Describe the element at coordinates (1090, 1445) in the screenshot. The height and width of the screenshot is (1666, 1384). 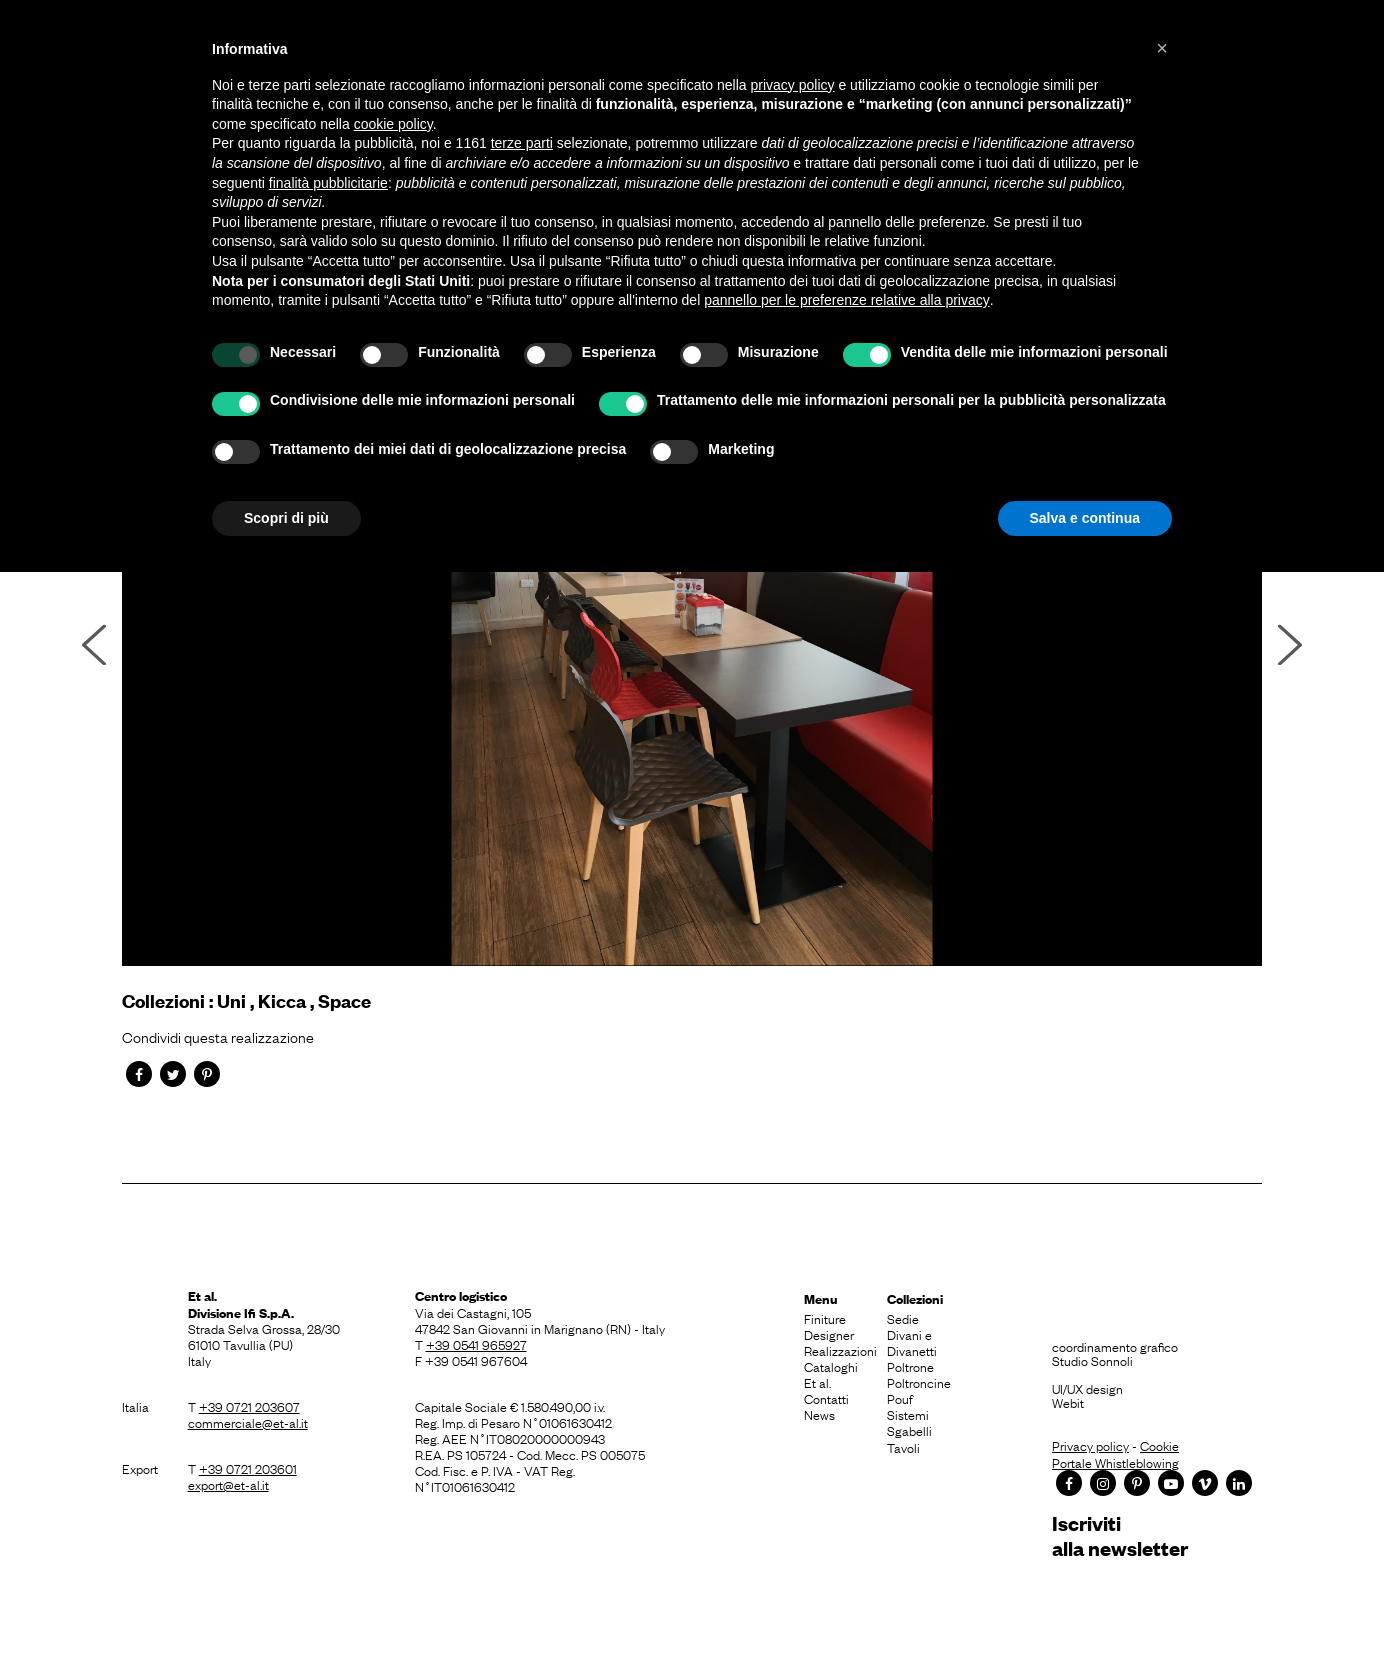
I see `Privacy policy` at that location.